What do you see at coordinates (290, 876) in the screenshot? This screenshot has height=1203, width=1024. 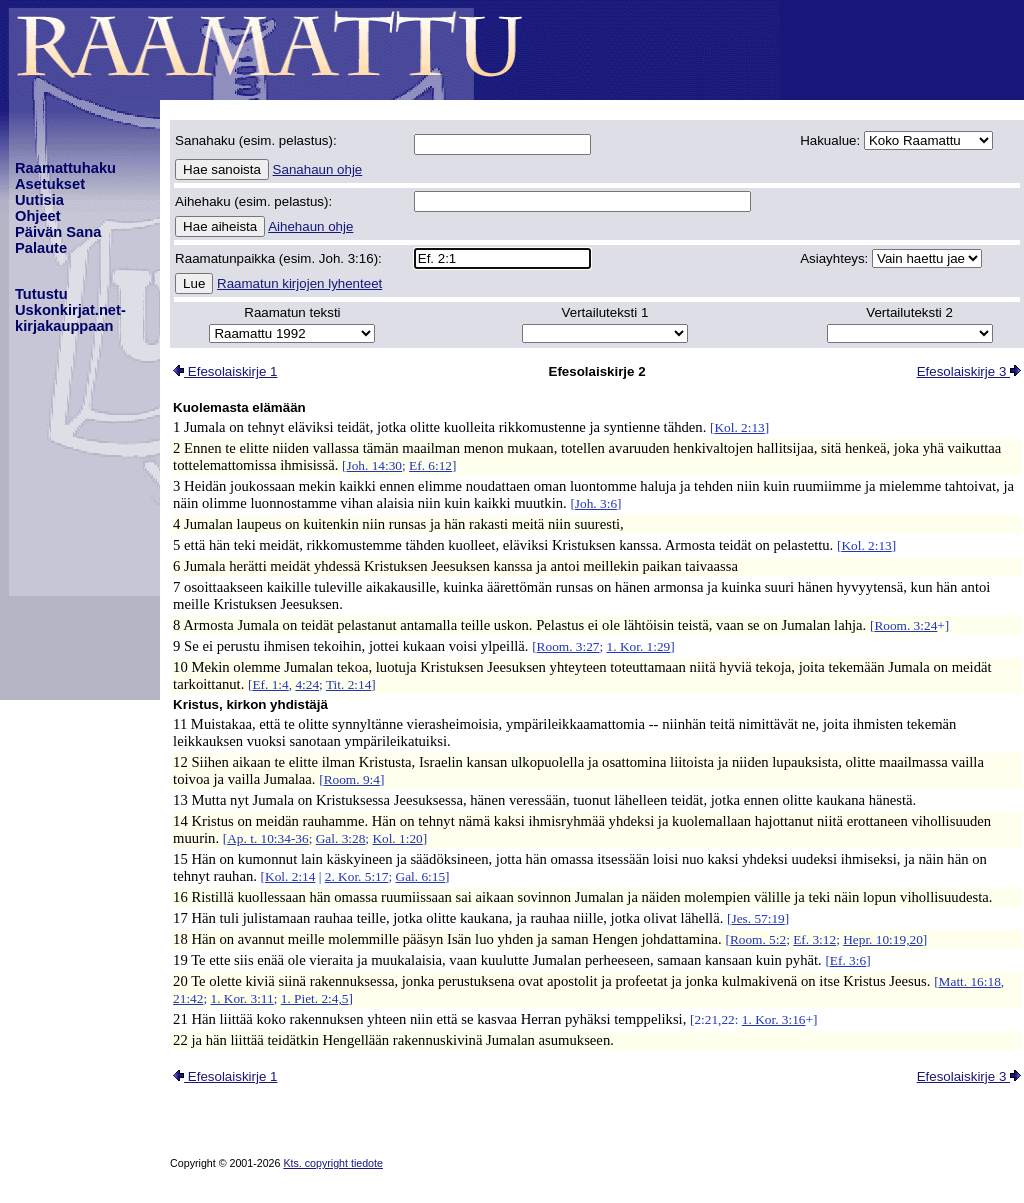 I see `Kol. 2:14` at bounding box center [290, 876].